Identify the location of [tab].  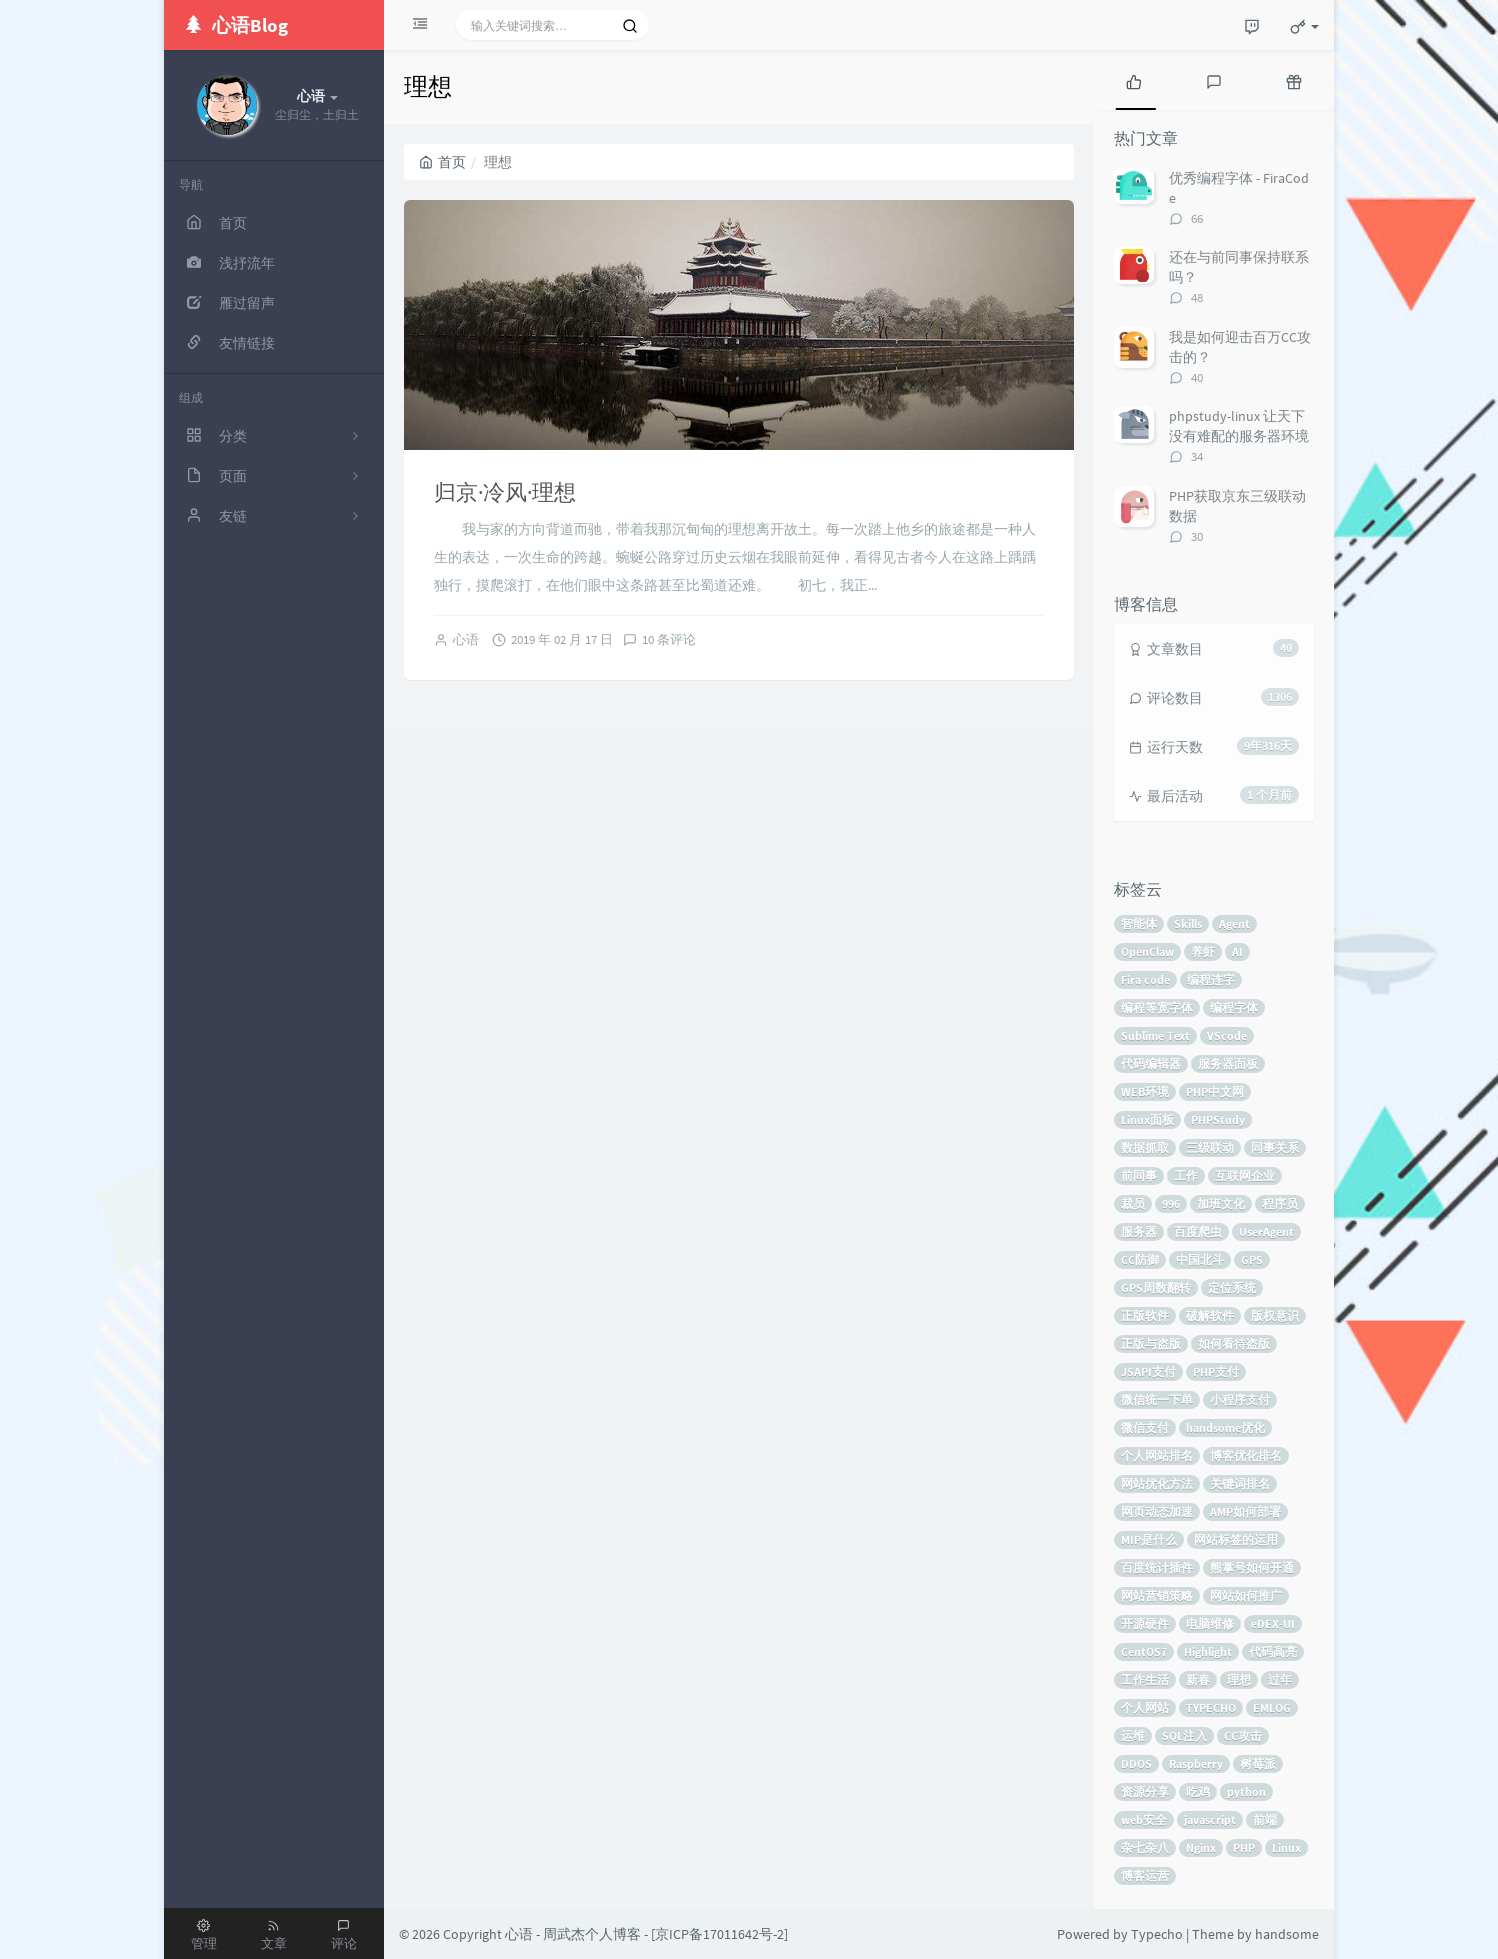
(1134, 80).